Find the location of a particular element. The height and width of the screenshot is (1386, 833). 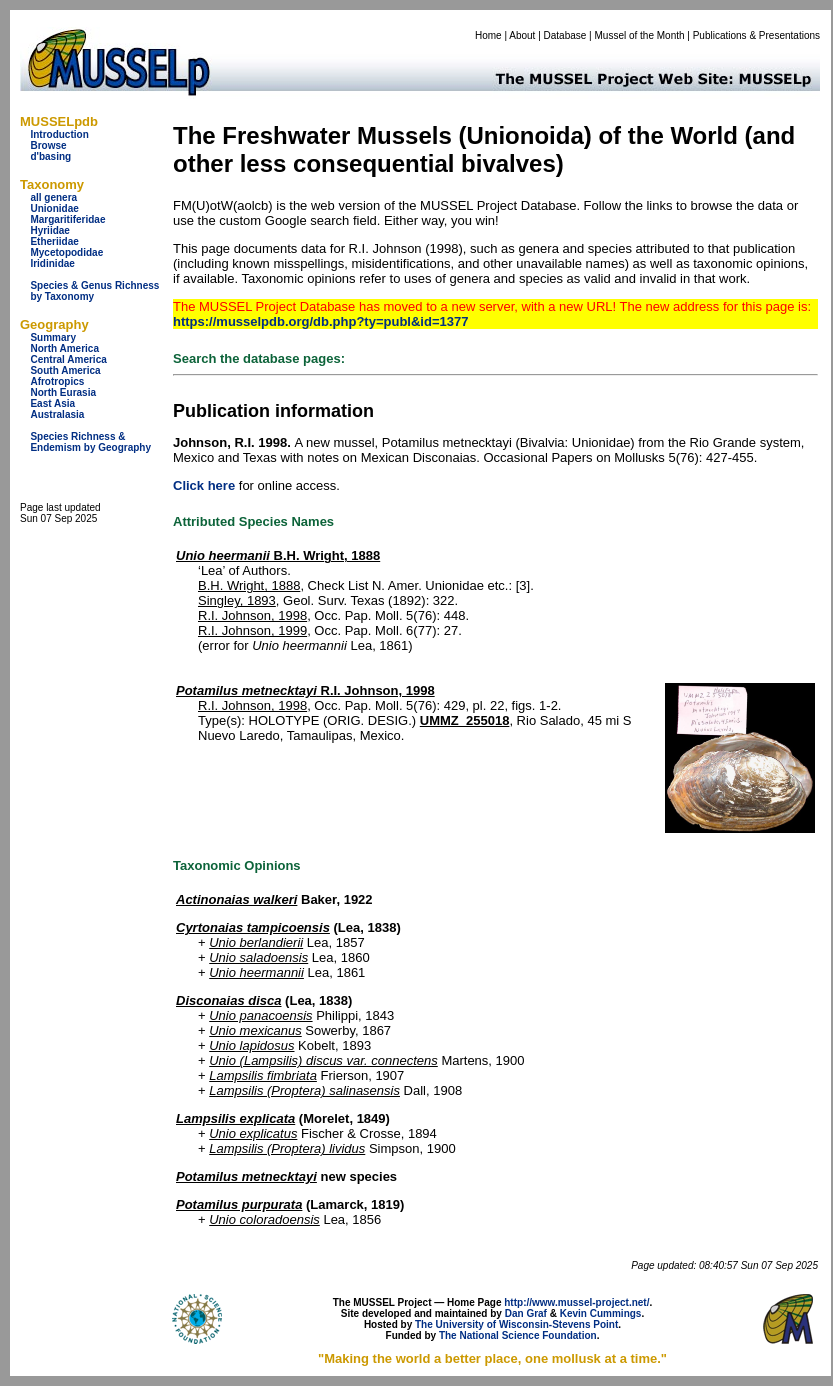

http://www.mussel-project.net/ is located at coordinates (576, 1302).